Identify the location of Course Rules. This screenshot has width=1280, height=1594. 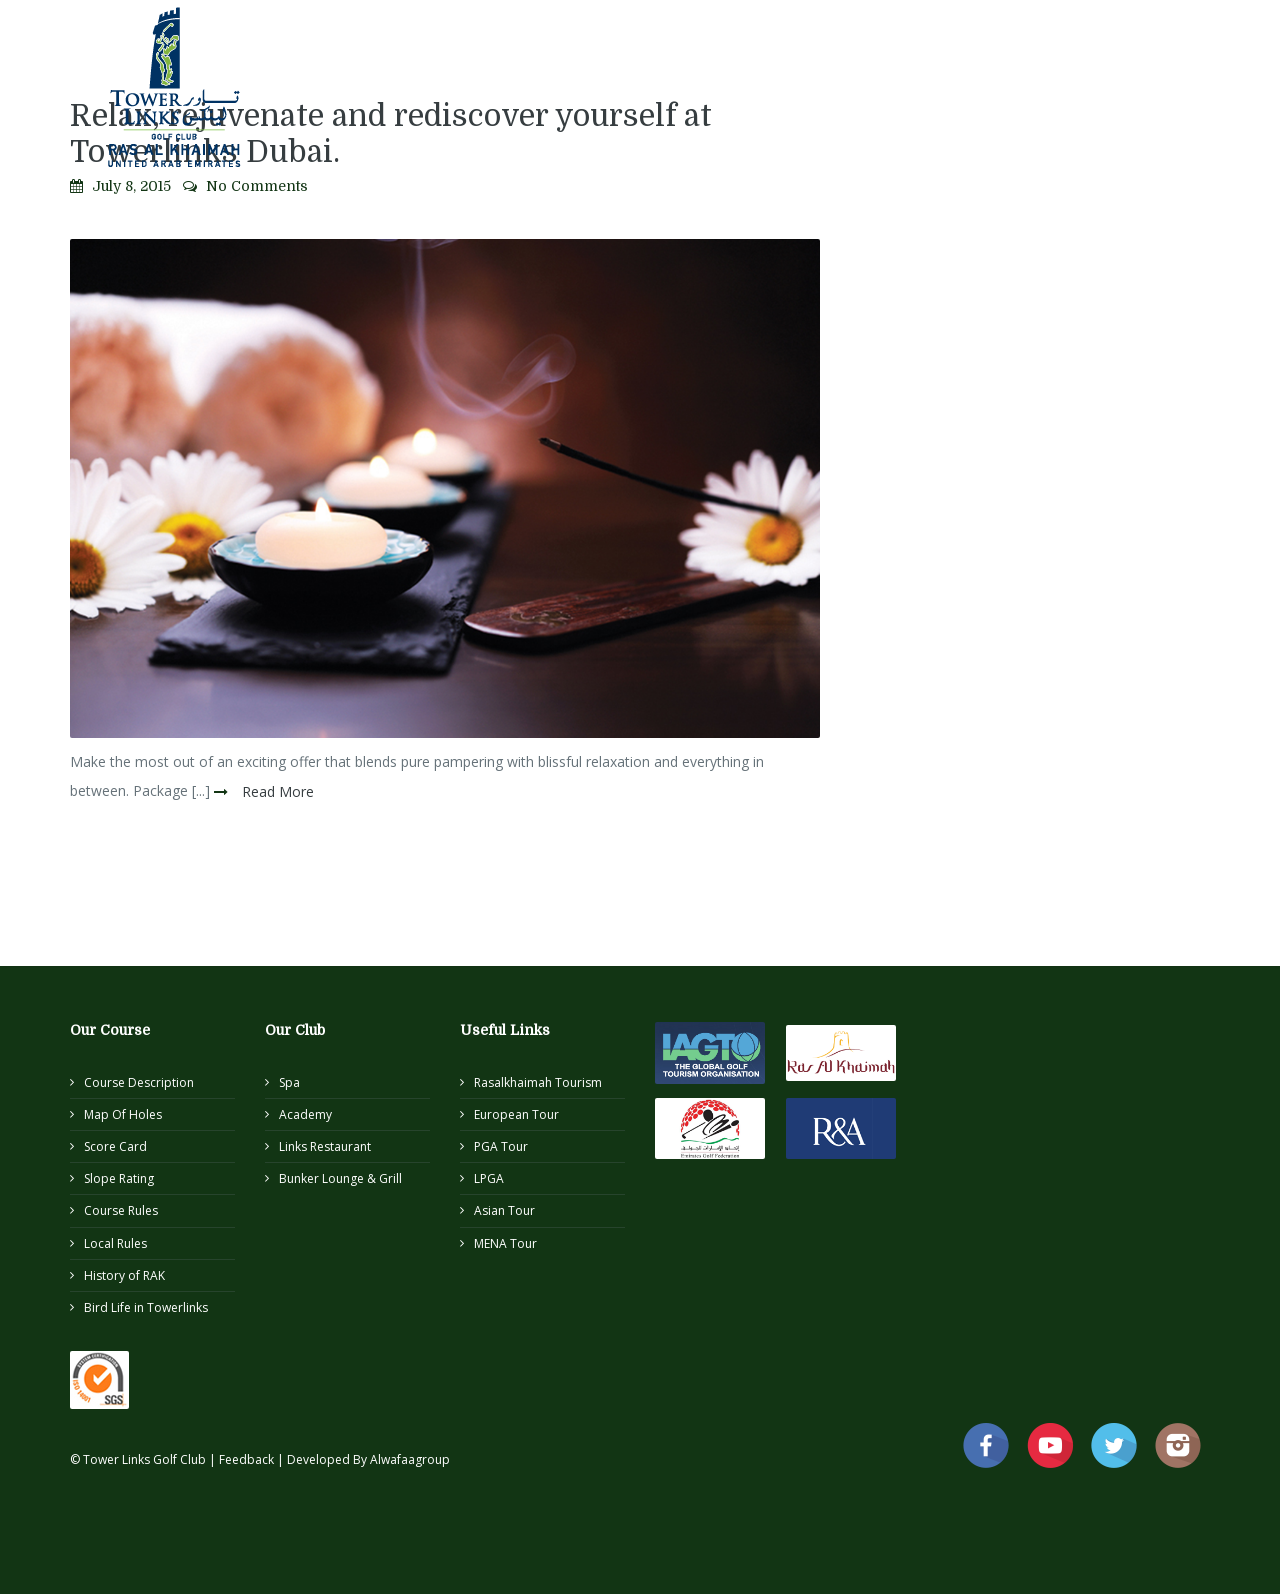
(121, 1210).